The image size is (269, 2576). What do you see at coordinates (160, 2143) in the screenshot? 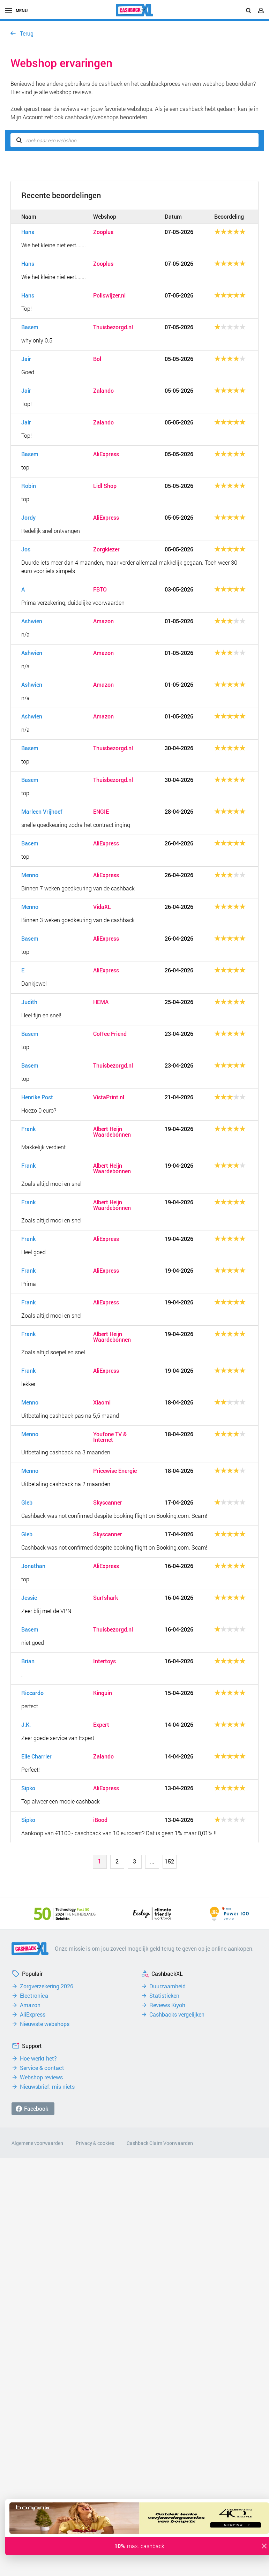
I see `Cashback Claim Voorwaarden` at bounding box center [160, 2143].